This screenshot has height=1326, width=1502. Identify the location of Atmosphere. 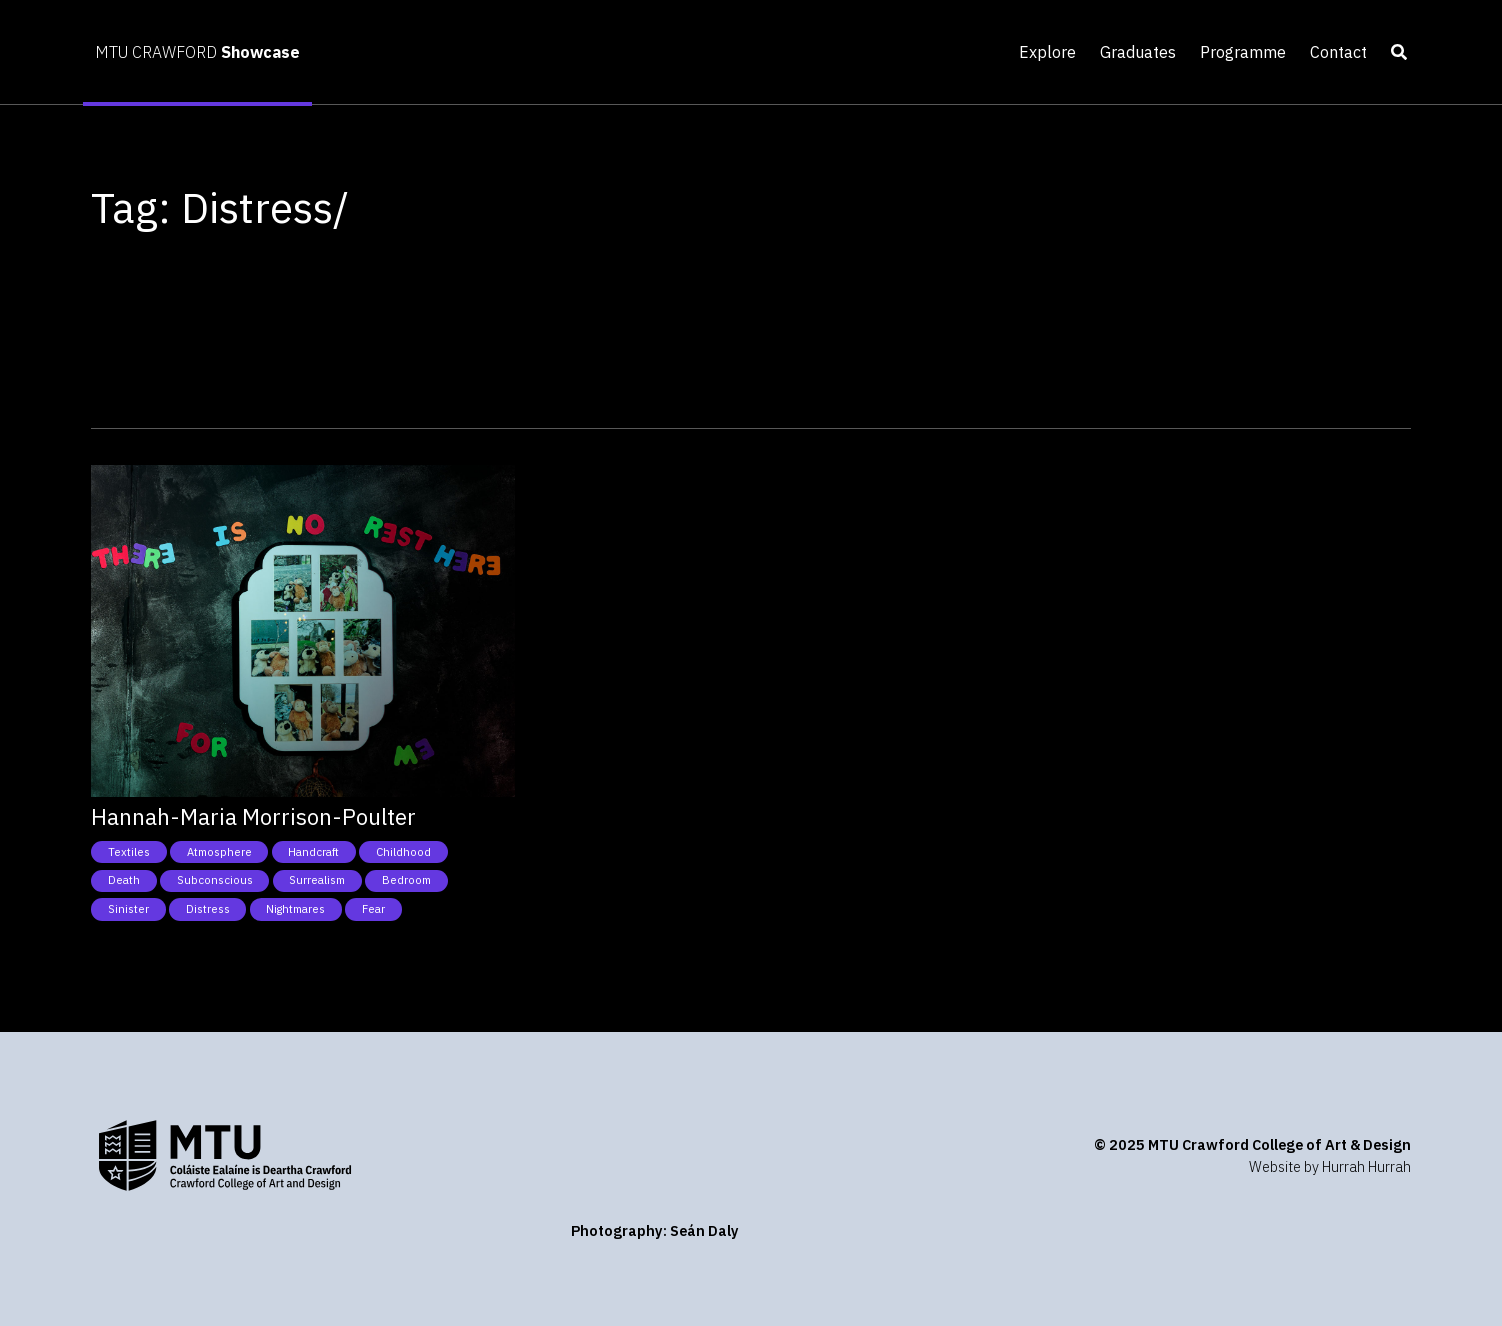
(219, 852).